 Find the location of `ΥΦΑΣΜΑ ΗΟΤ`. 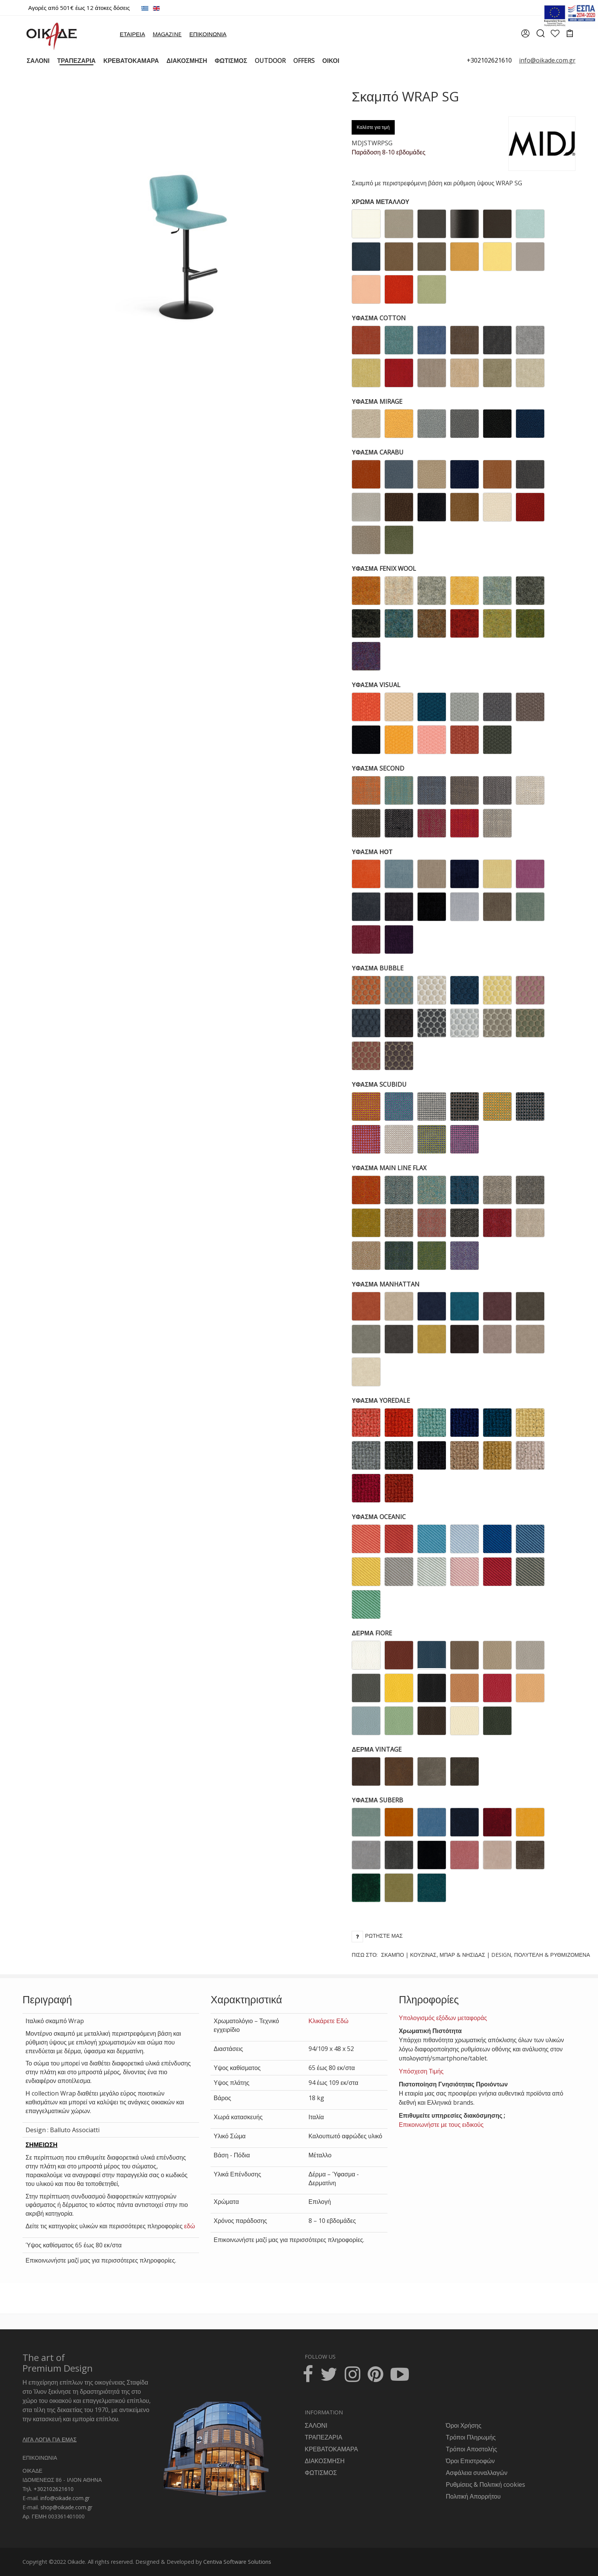

ΥΦΑΣΜΑ ΗΟΤ is located at coordinates (372, 852).